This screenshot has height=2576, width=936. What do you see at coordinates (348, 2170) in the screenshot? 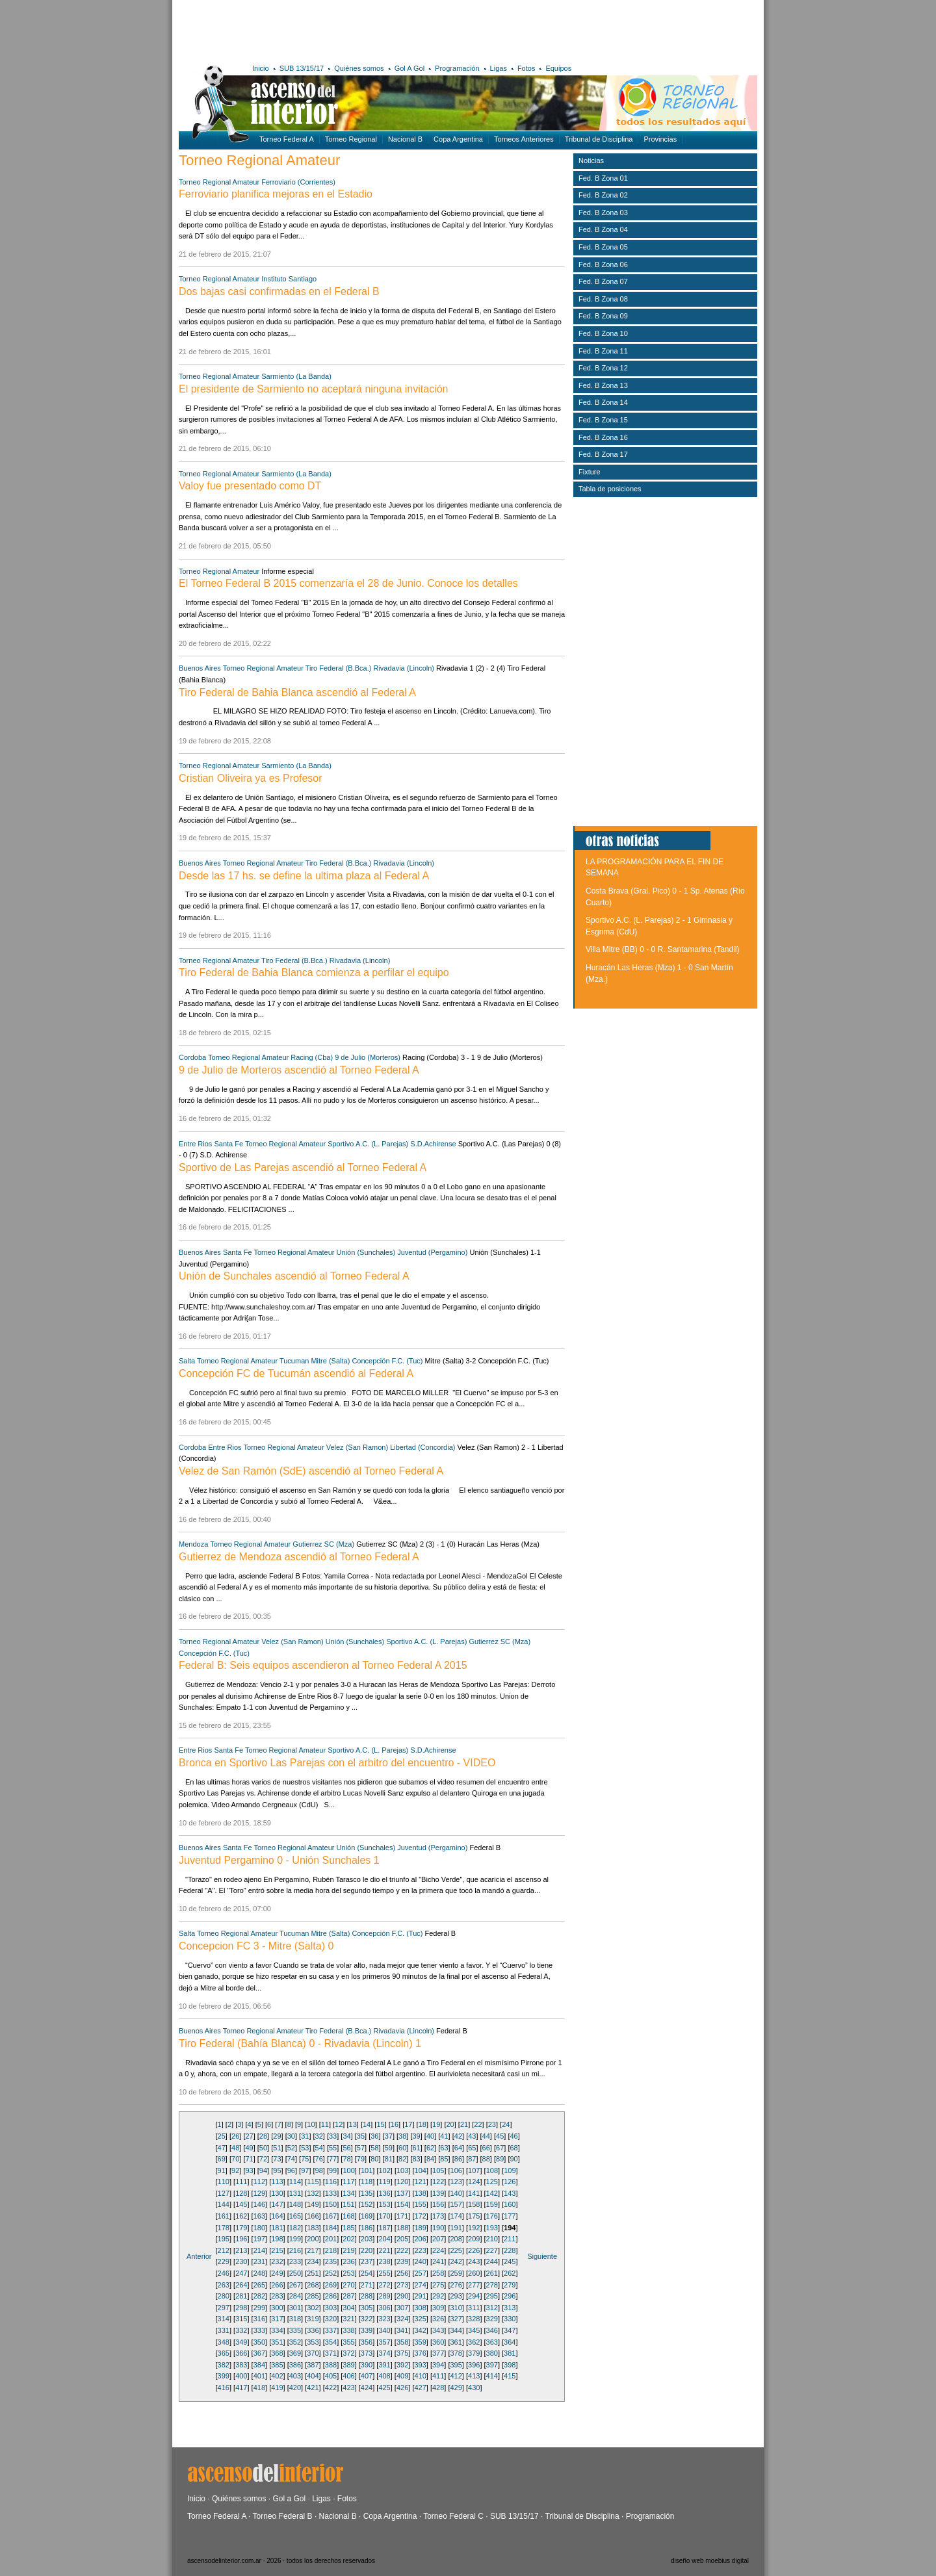
I see `100` at bounding box center [348, 2170].